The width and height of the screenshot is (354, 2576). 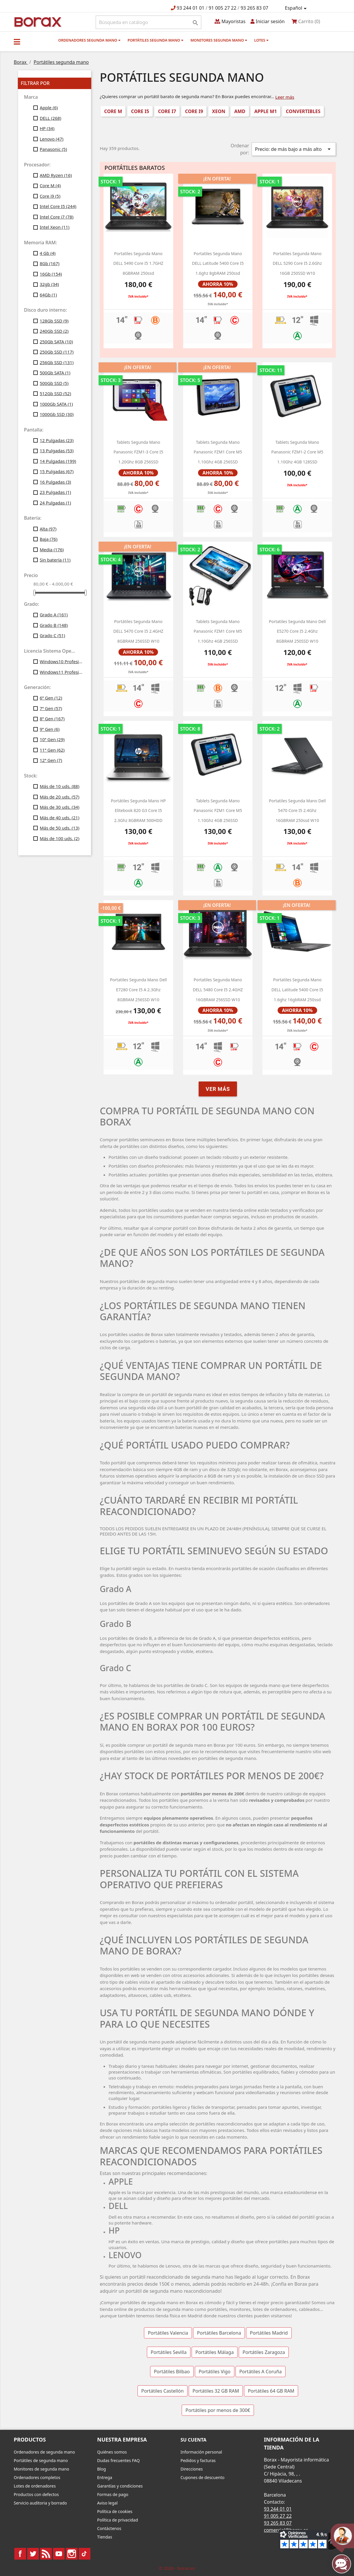 What do you see at coordinates (117, 2520) in the screenshot?
I see `Política de privacidad` at bounding box center [117, 2520].